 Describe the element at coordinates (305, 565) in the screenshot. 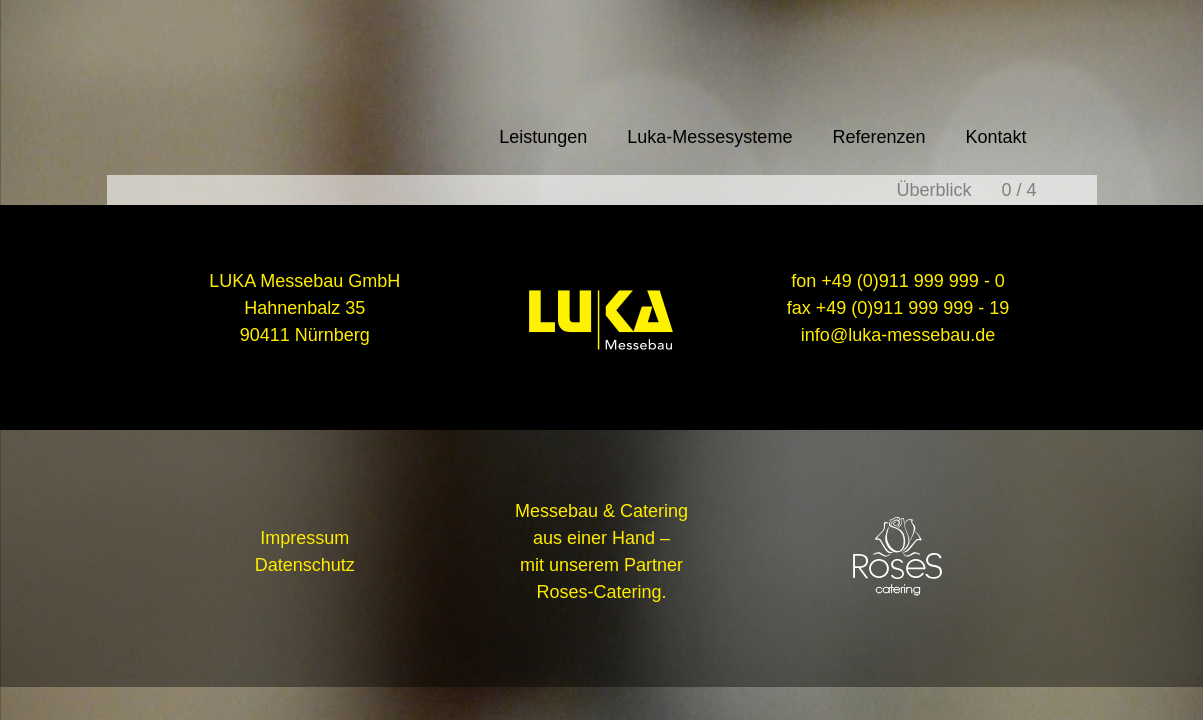

I see `Datenschutz` at that location.